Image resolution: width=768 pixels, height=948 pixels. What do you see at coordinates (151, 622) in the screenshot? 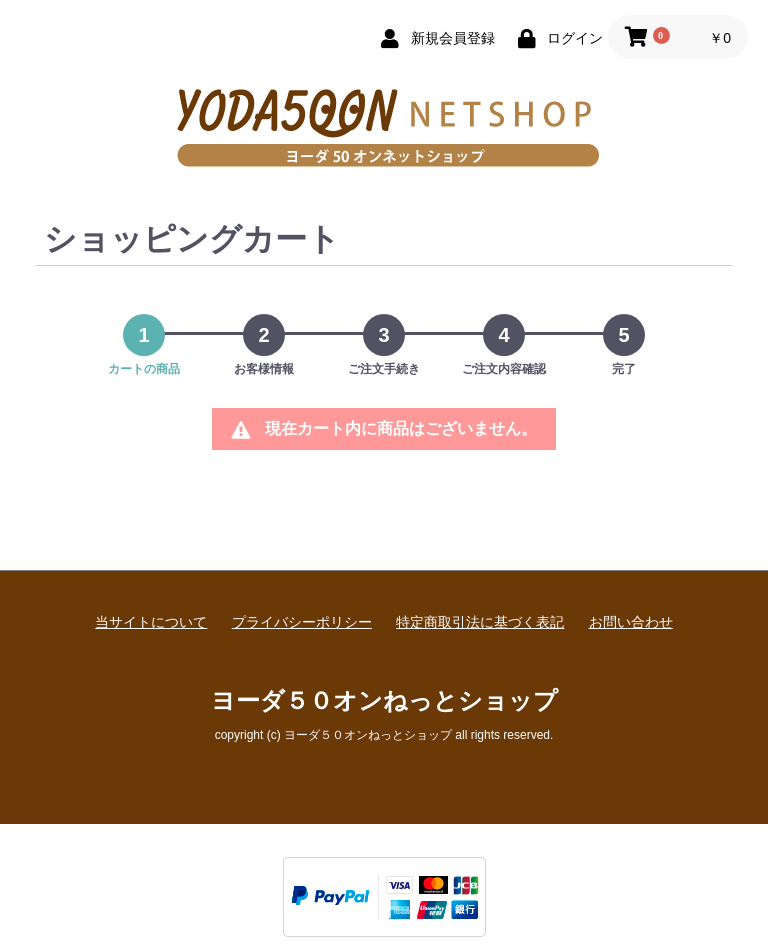
I see `当サイトについて` at bounding box center [151, 622].